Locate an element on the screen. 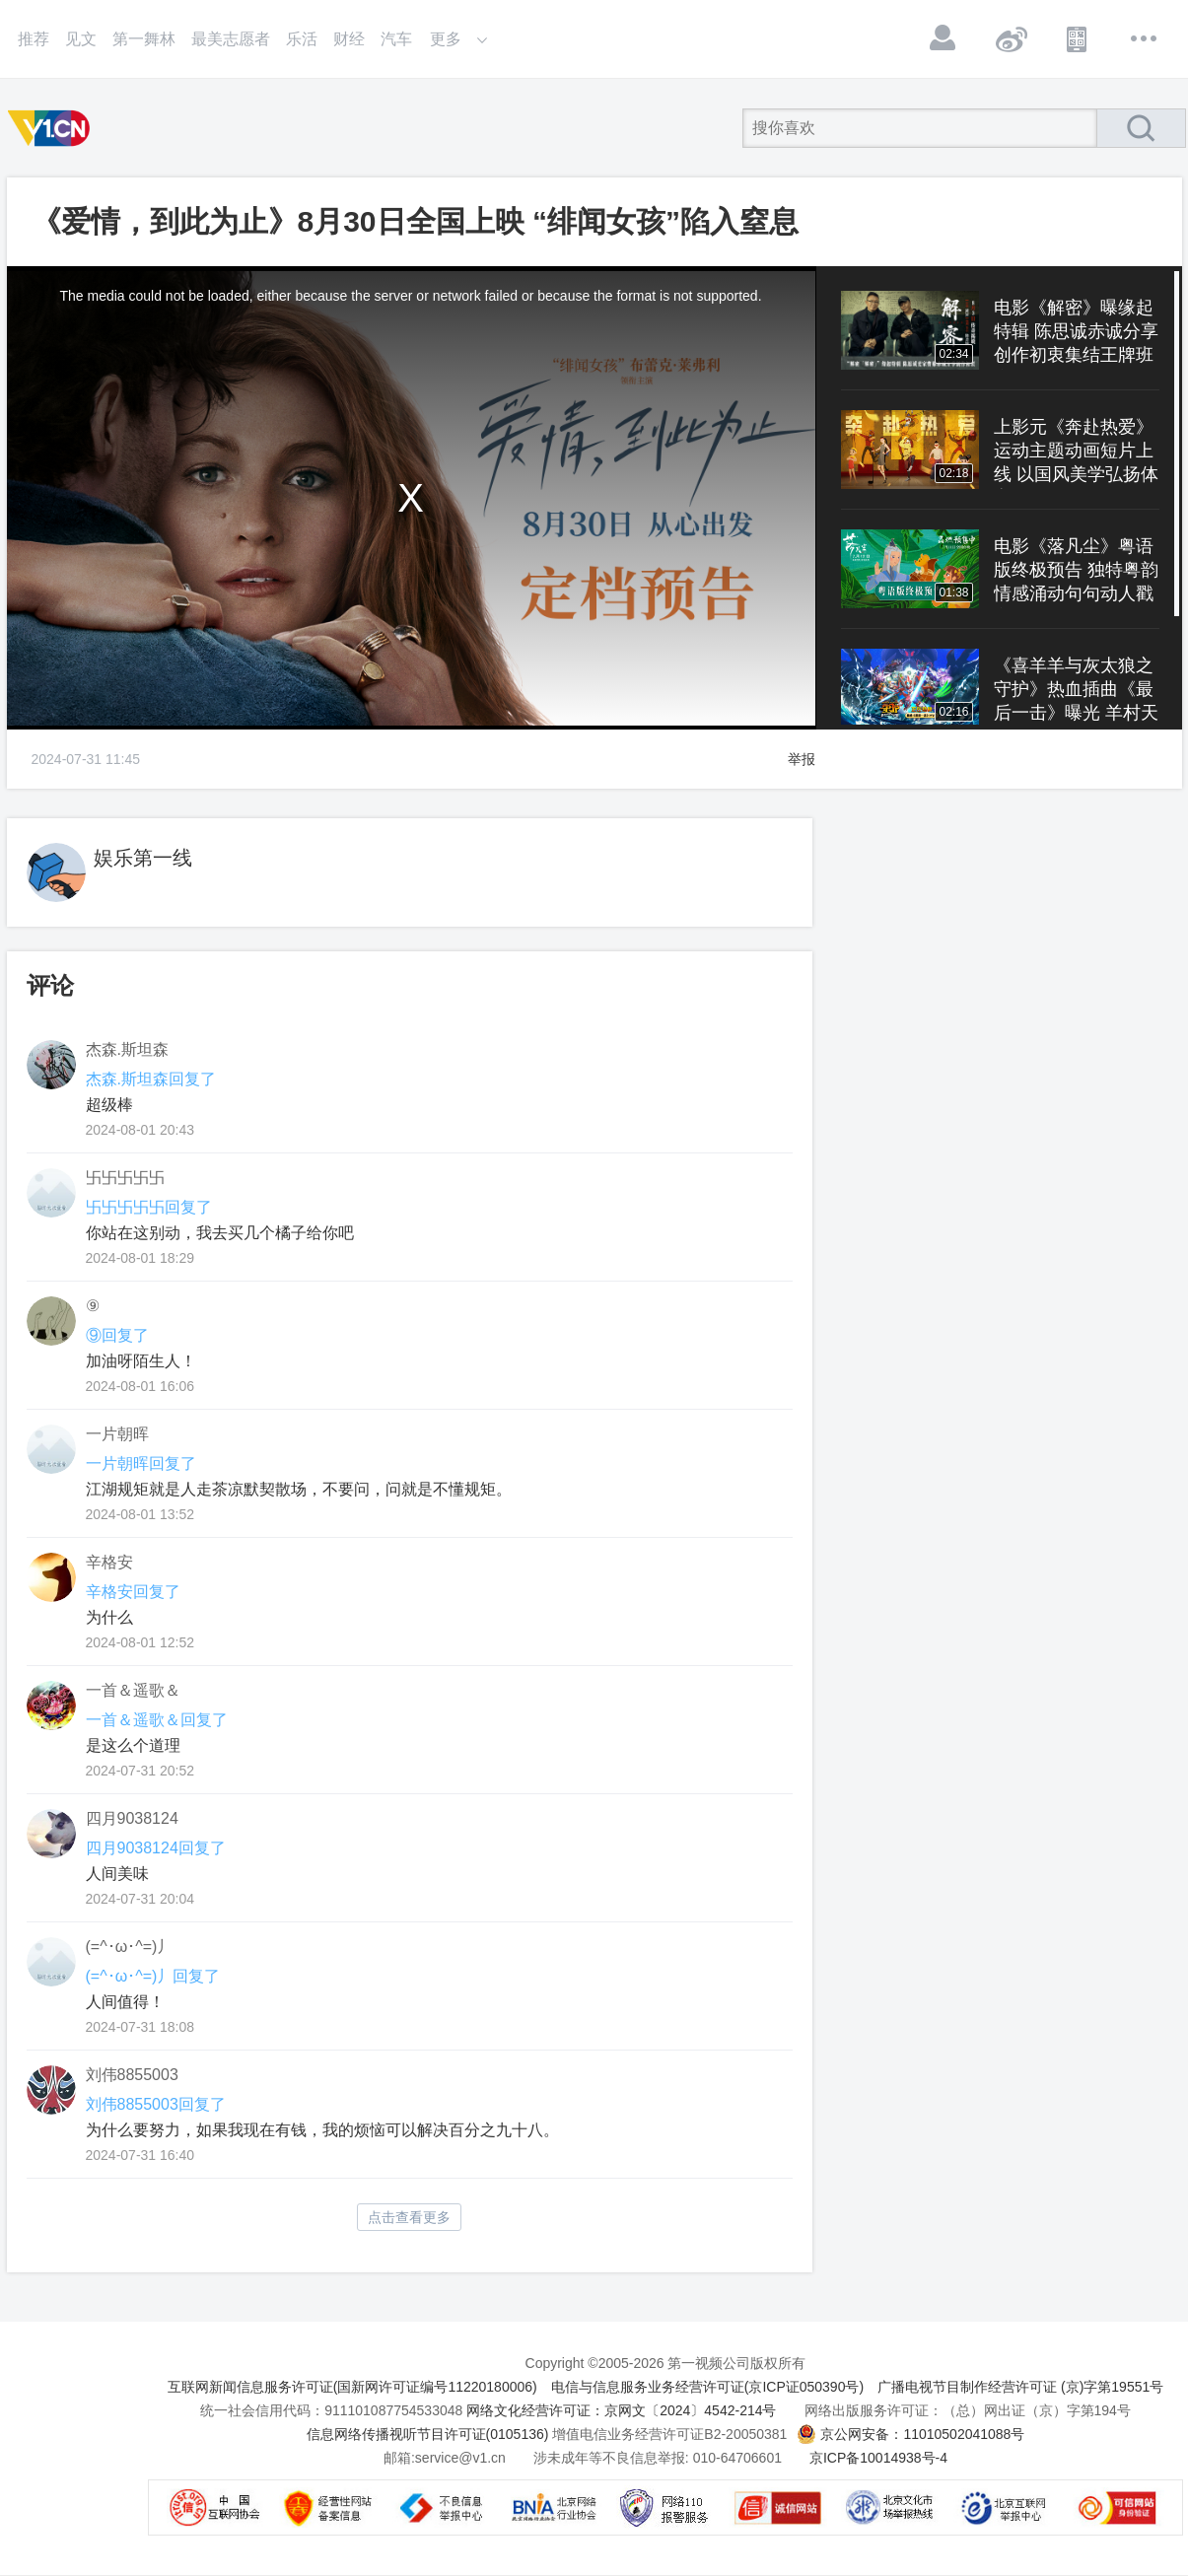 This screenshot has width=1188, height=2576. APP is located at coordinates (1077, 38).